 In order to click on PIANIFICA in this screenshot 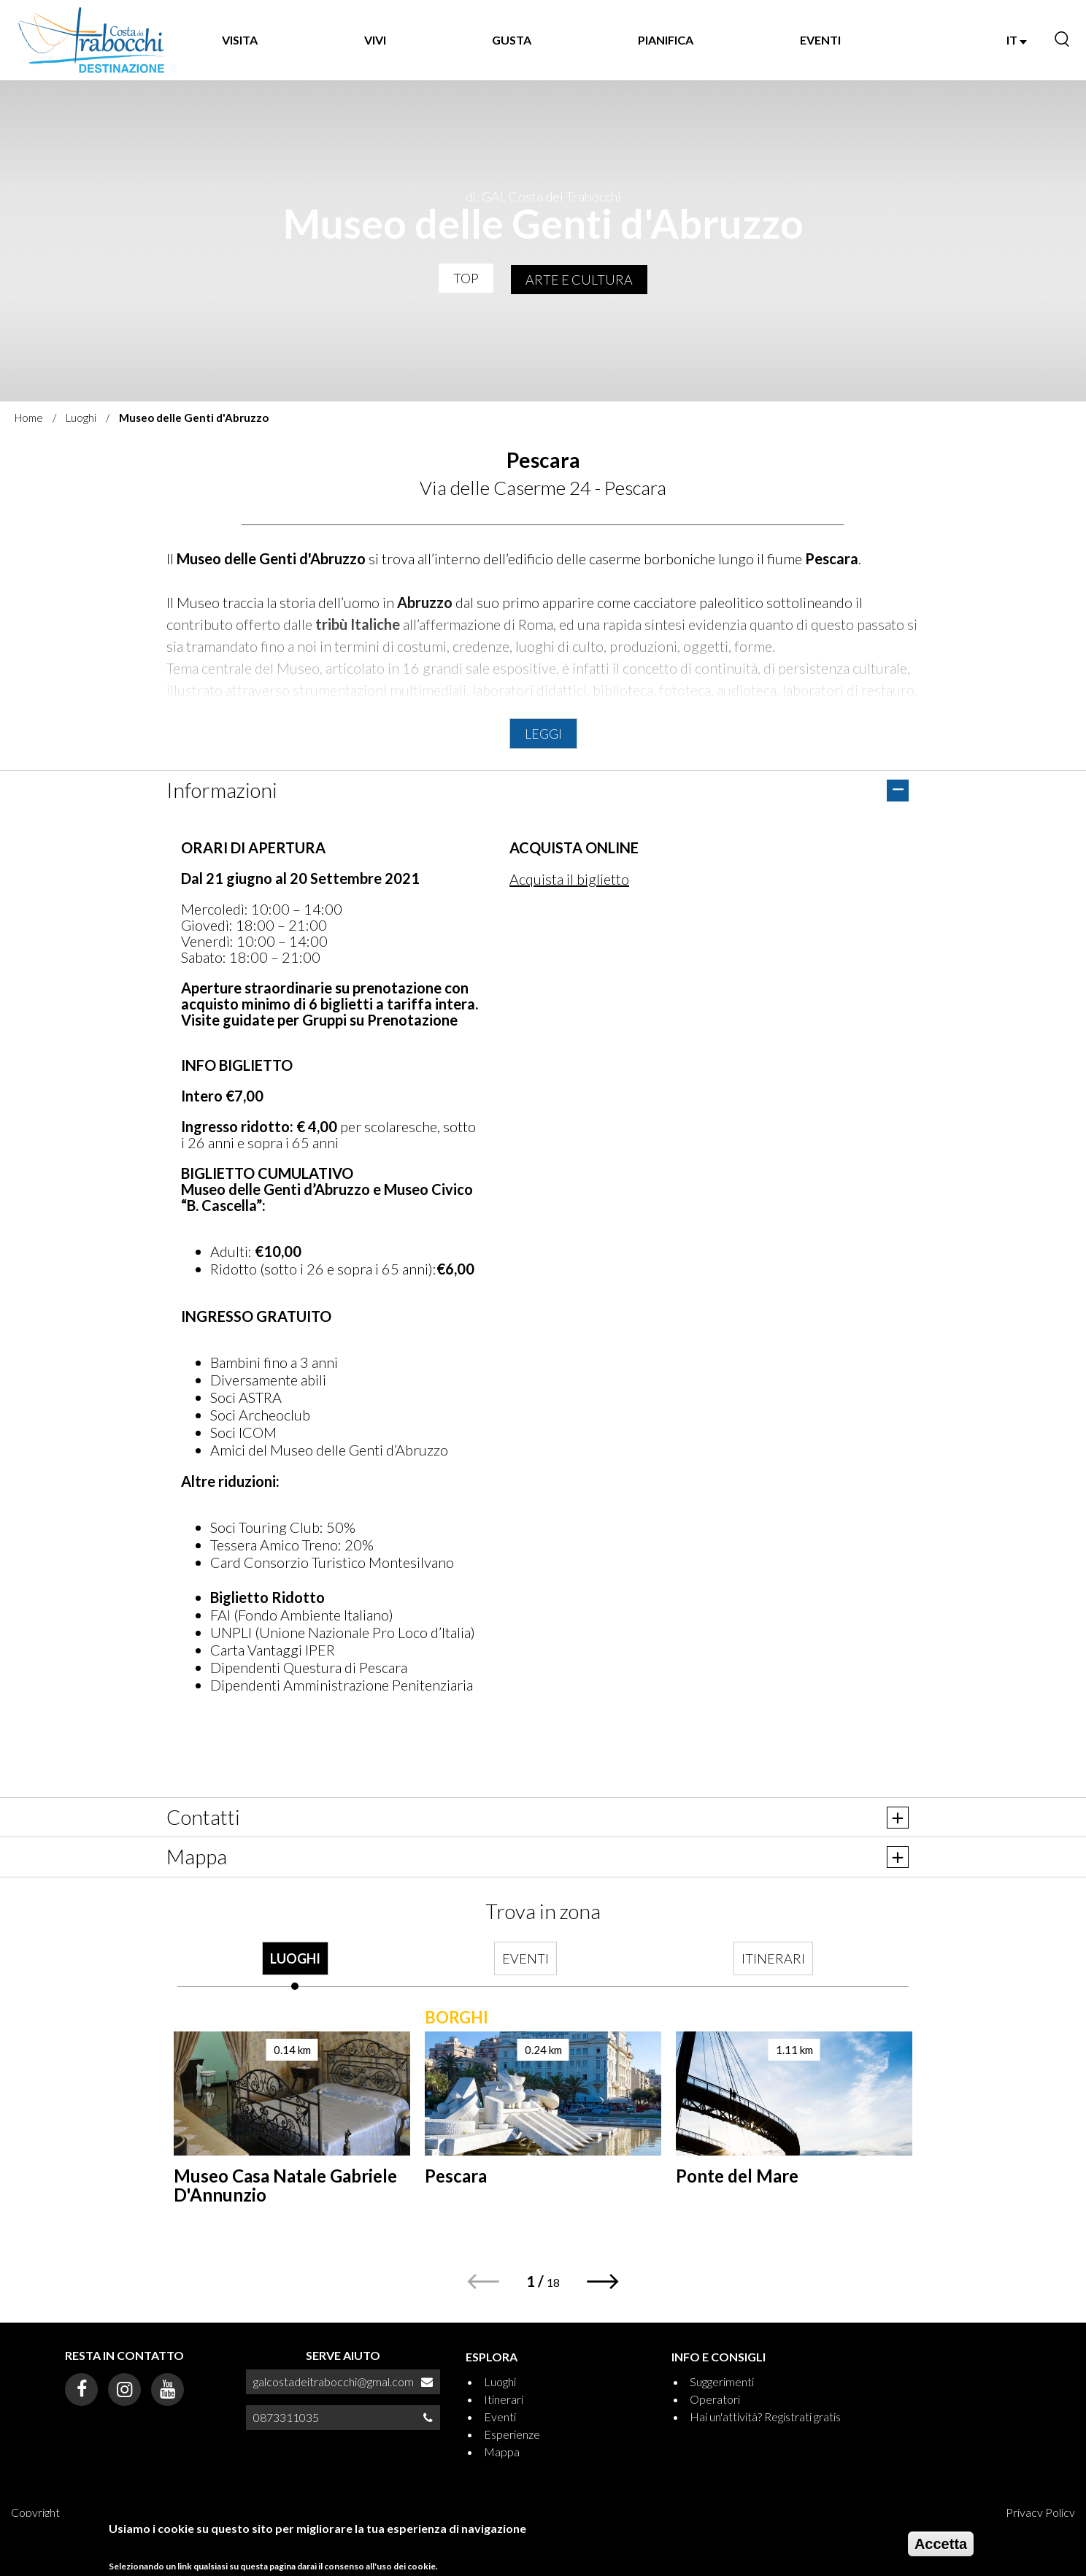, I will do `click(665, 40)`.